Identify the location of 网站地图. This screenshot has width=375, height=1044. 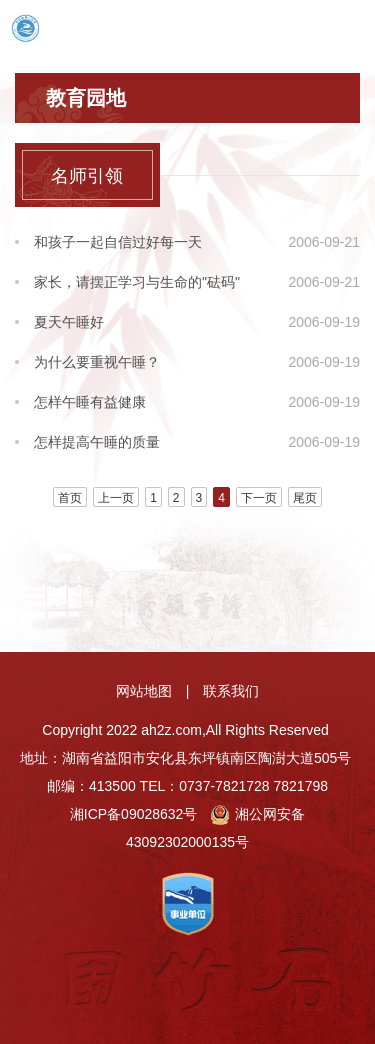
(144, 691).